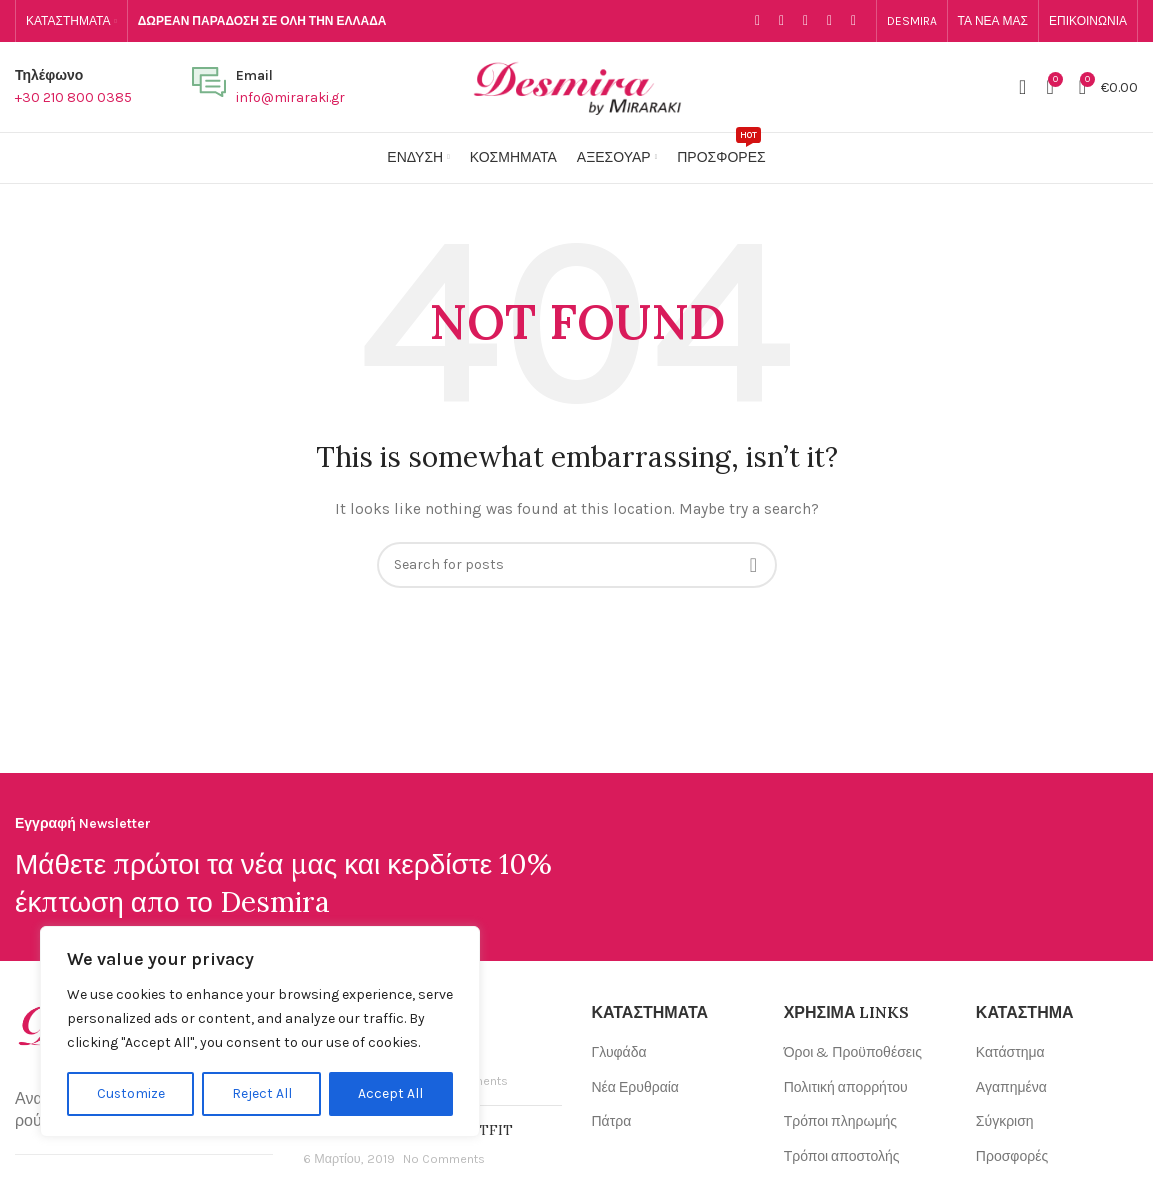 The image size is (1153, 1177). What do you see at coordinates (854, 21) in the screenshot?
I see `[WhatsApp social link]` at bounding box center [854, 21].